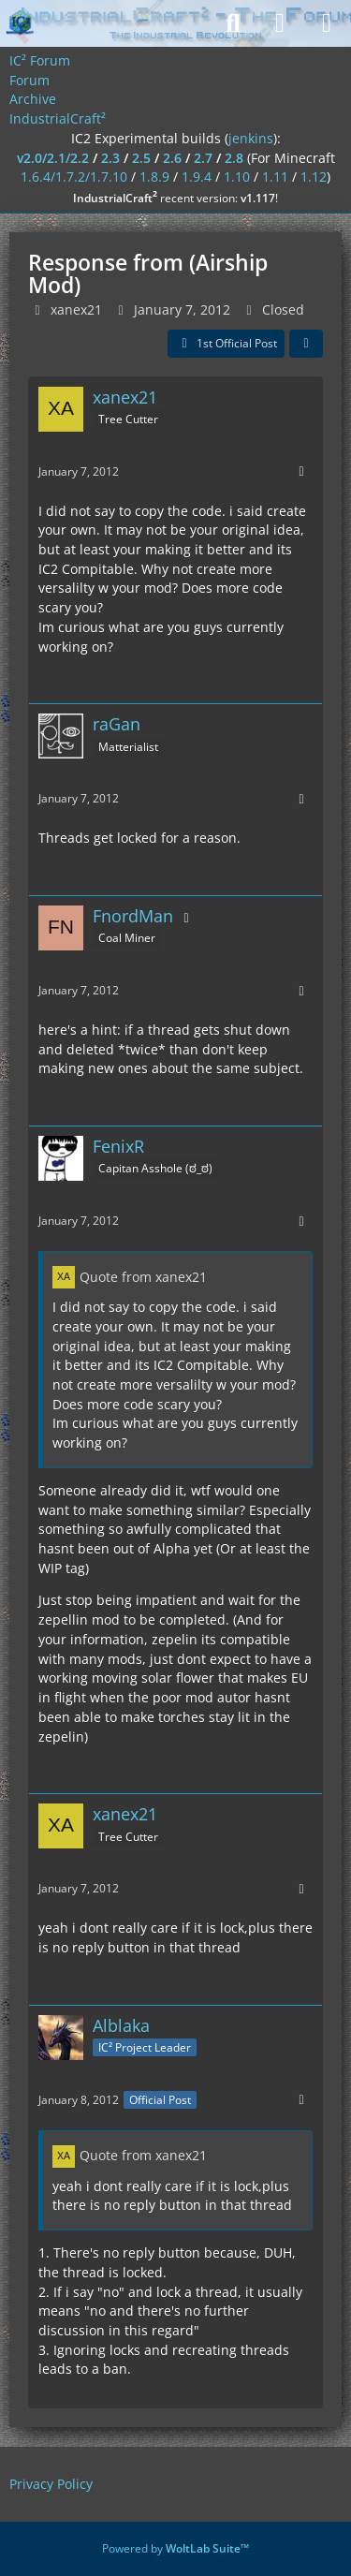 Image resolution: width=351 pixels, height=2576 pixels. What do you see at coordinates (74, 176) in the screenshot?
I see `1.6.4/1.7.2/1.7.10` at bounding box center [74, 176].